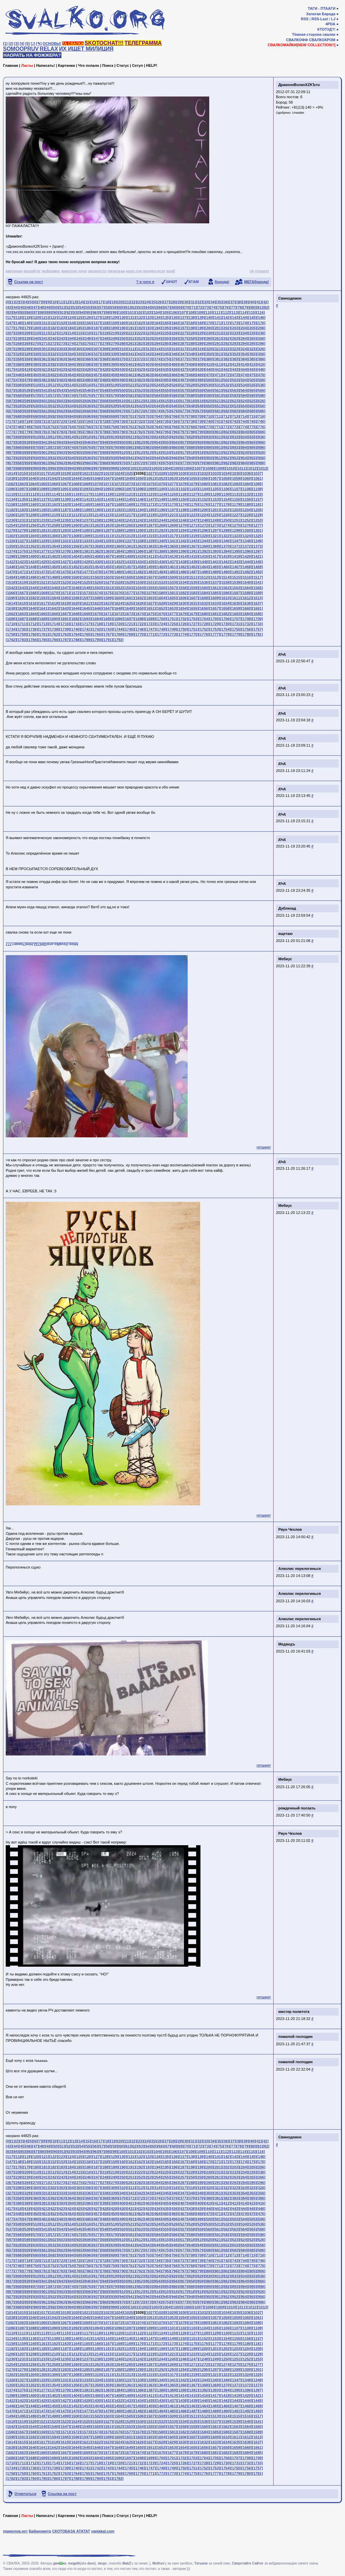 This screenshot has height=2576, width=345. I want to click on [775], so click(252, 427).